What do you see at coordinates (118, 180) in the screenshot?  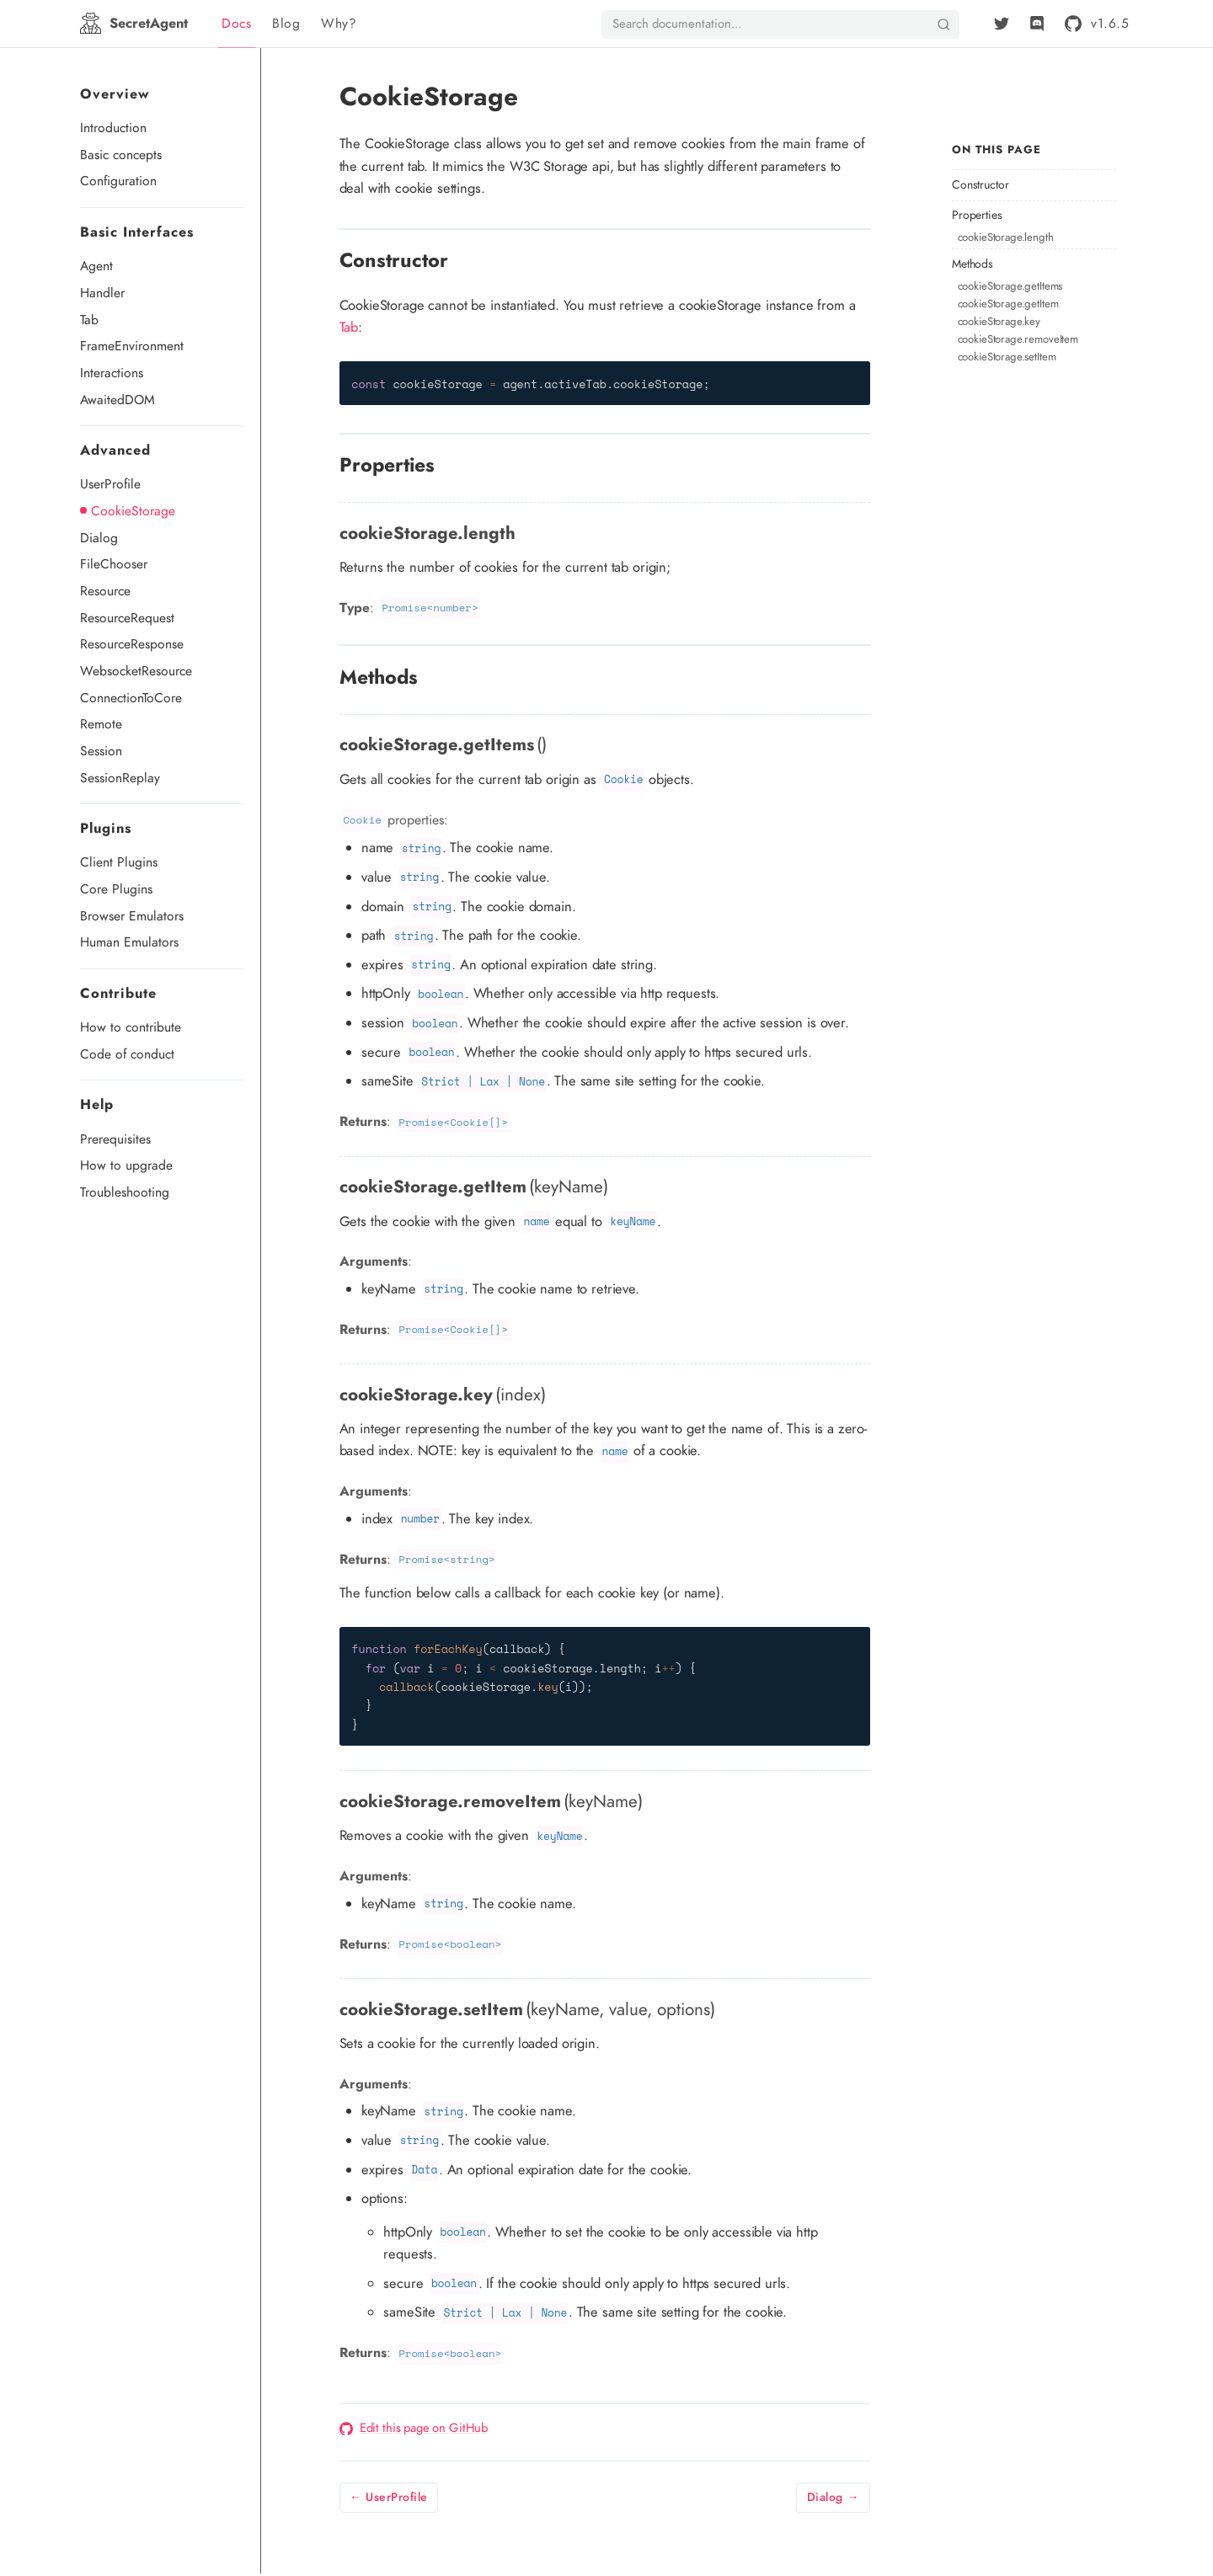 I see `Configuration` at bounding box center [118, 180].